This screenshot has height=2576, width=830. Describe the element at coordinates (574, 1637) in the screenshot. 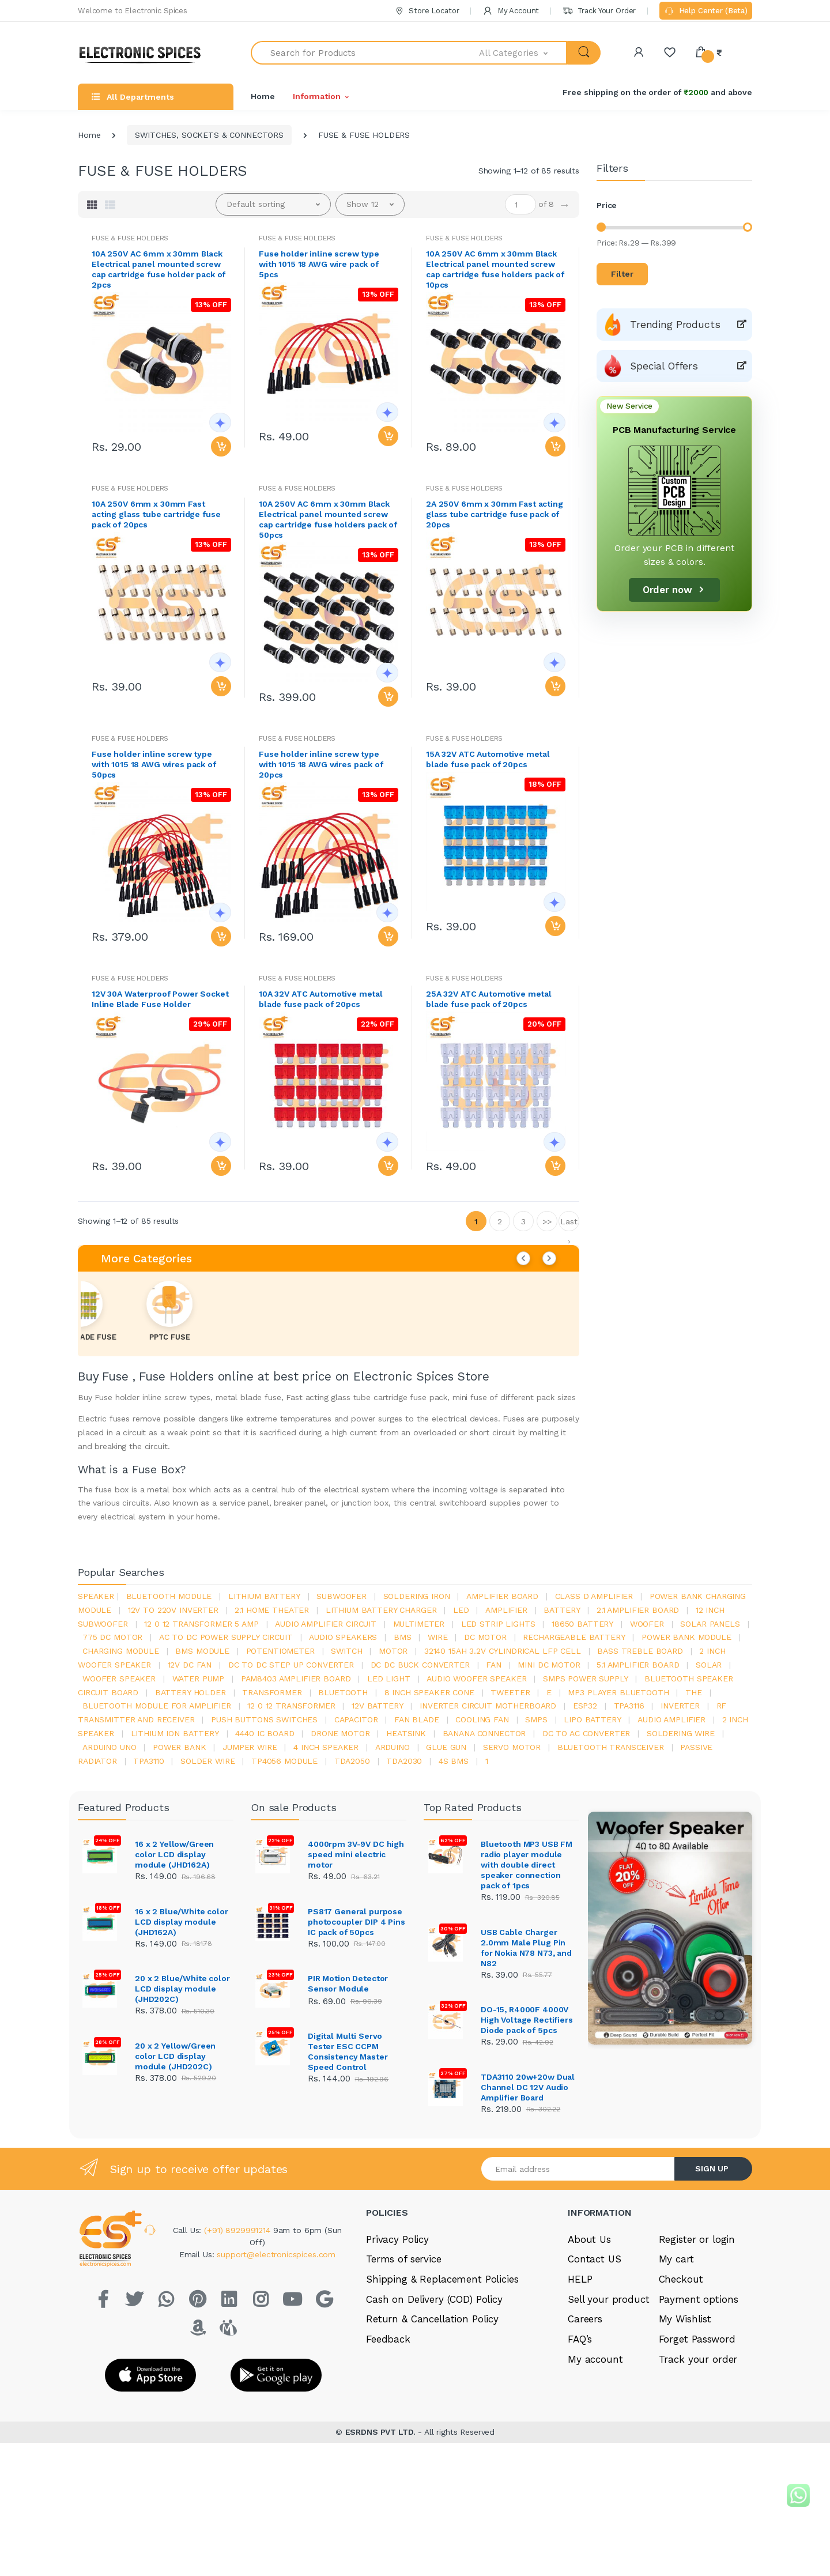

I see `rechargeable battery` at that location.